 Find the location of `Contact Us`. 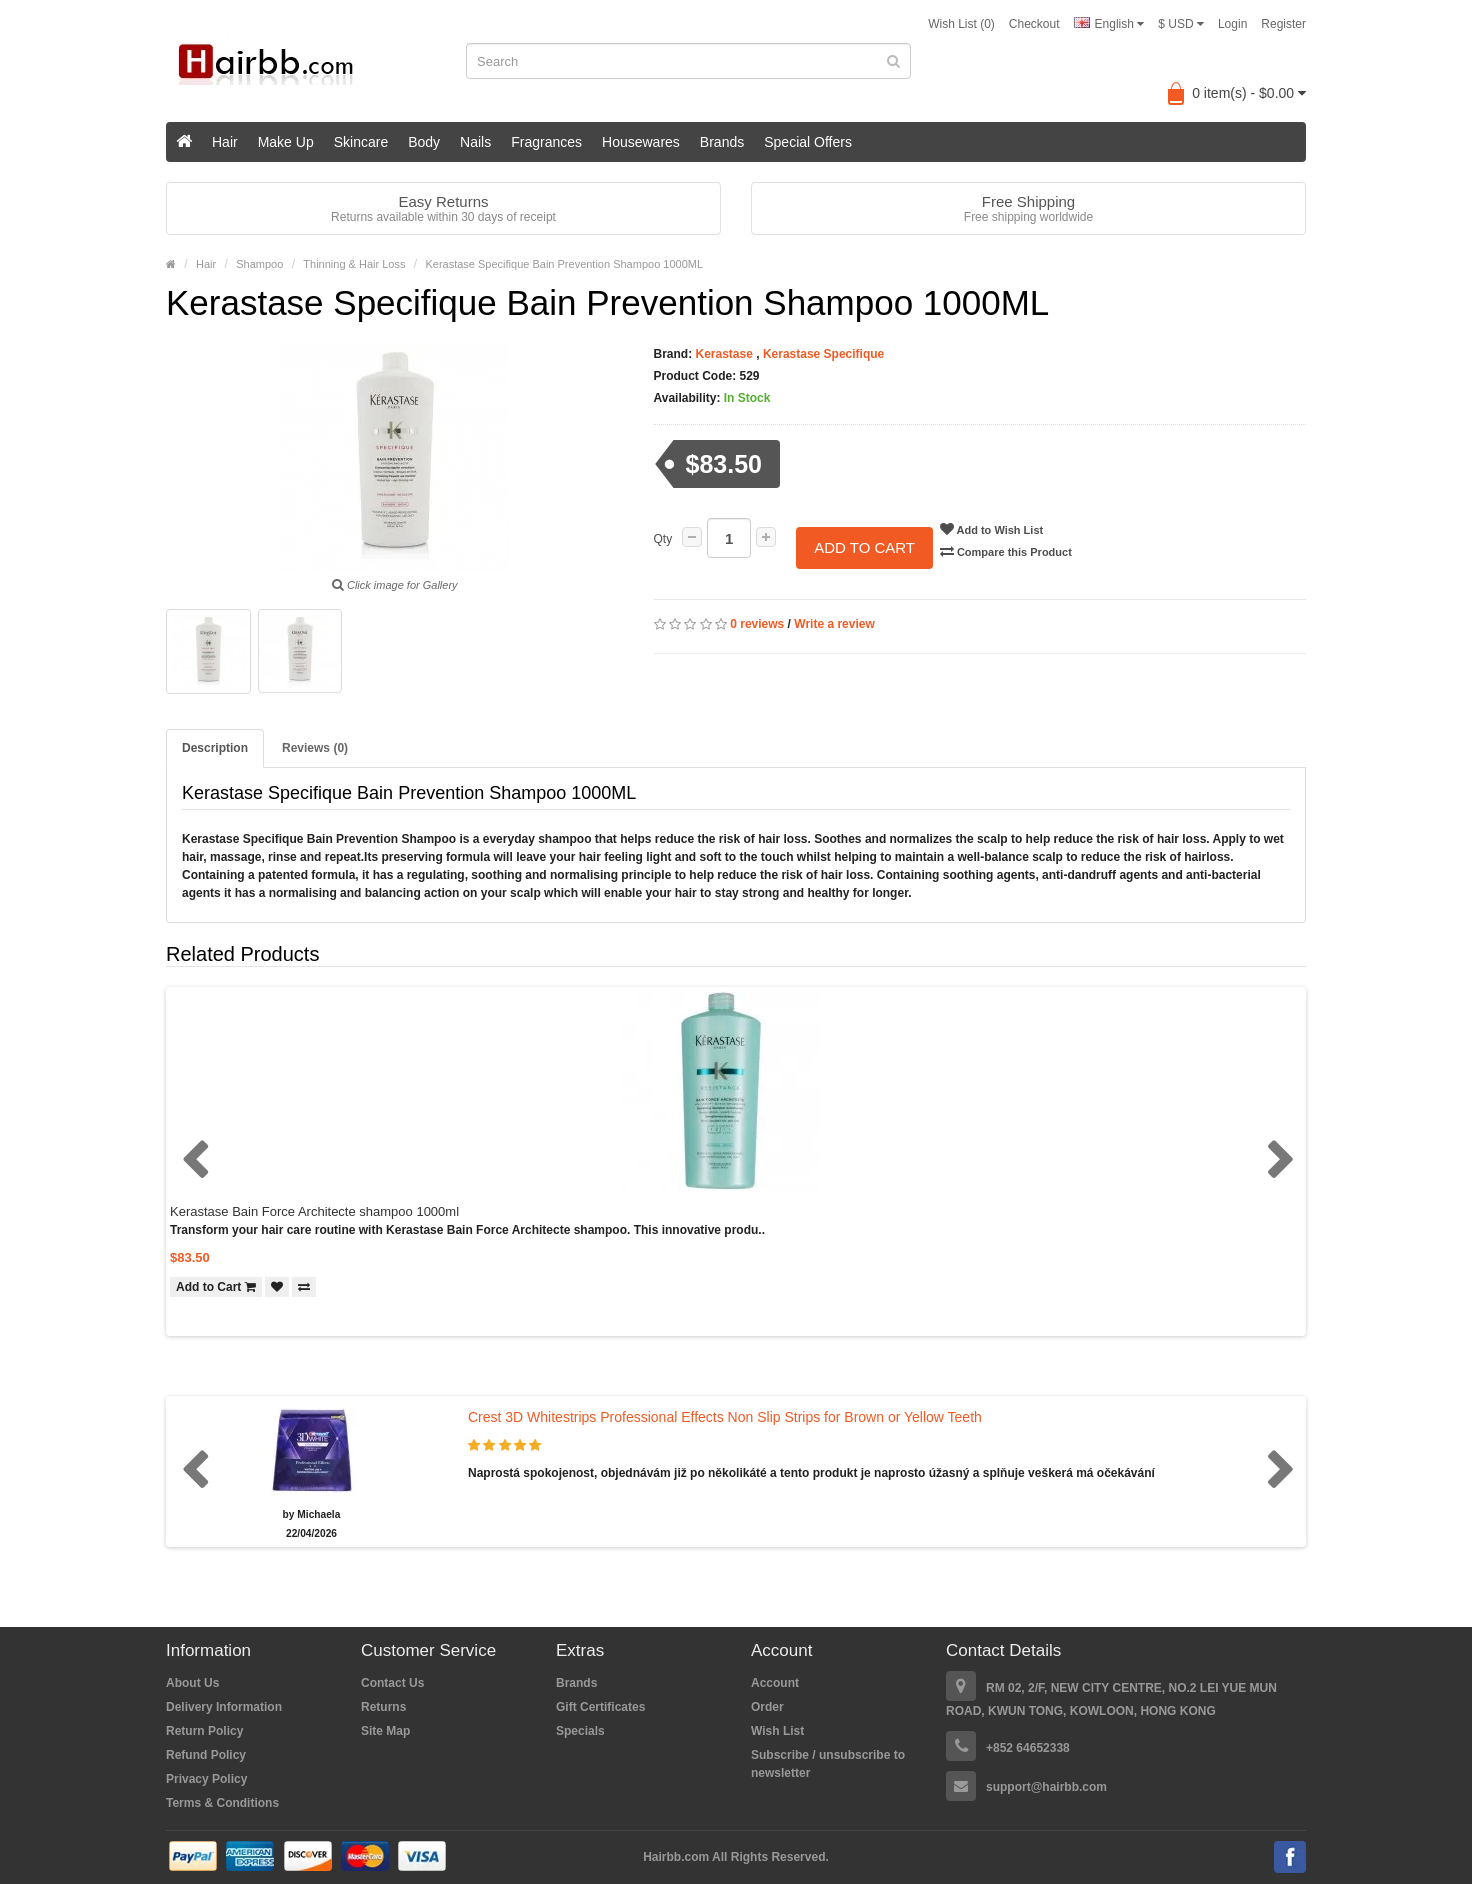

Contact Us is located at coordinates (392, 1683).